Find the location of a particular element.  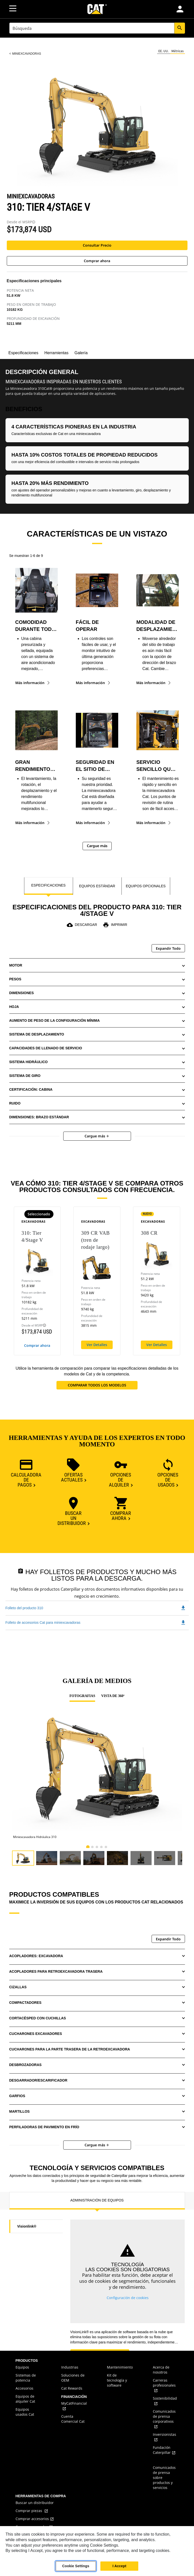

Comprar ahora [button] is located at coordinates (97, 260).